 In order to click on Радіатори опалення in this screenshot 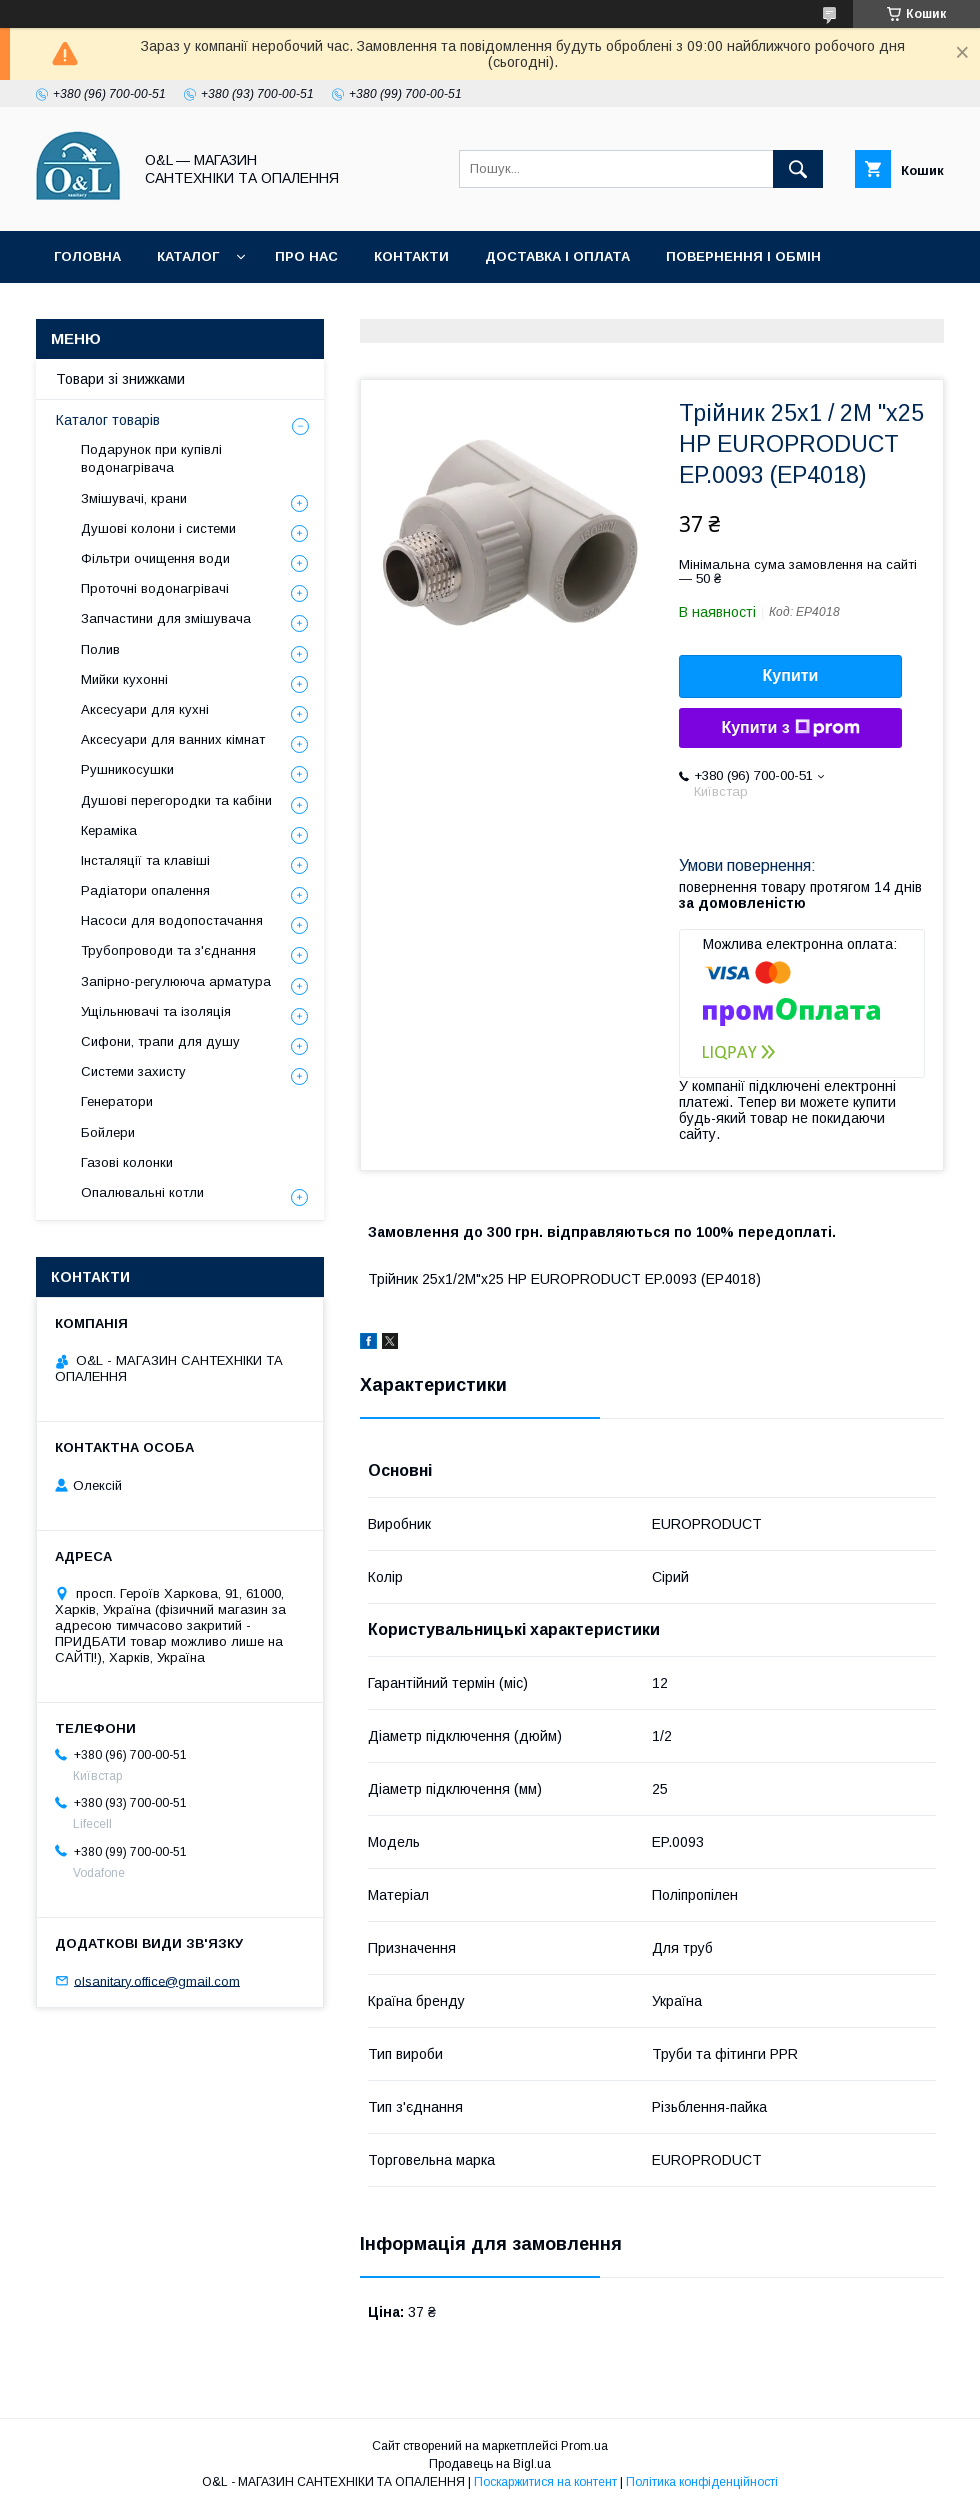, I will do `click(145, 890)`.